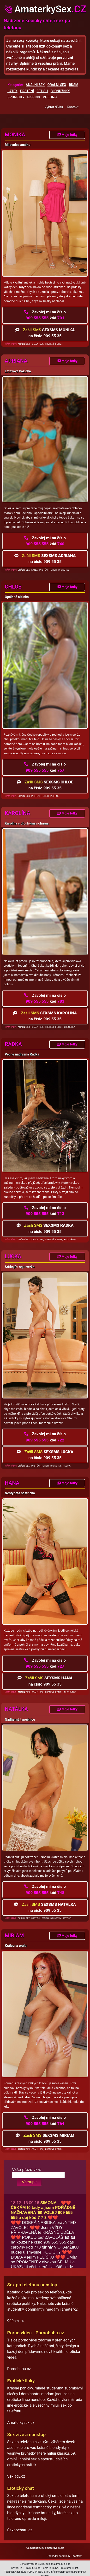 This screenshot has height=2576, width=90. I want to click on 909 555 555 757, so click(45, 767).